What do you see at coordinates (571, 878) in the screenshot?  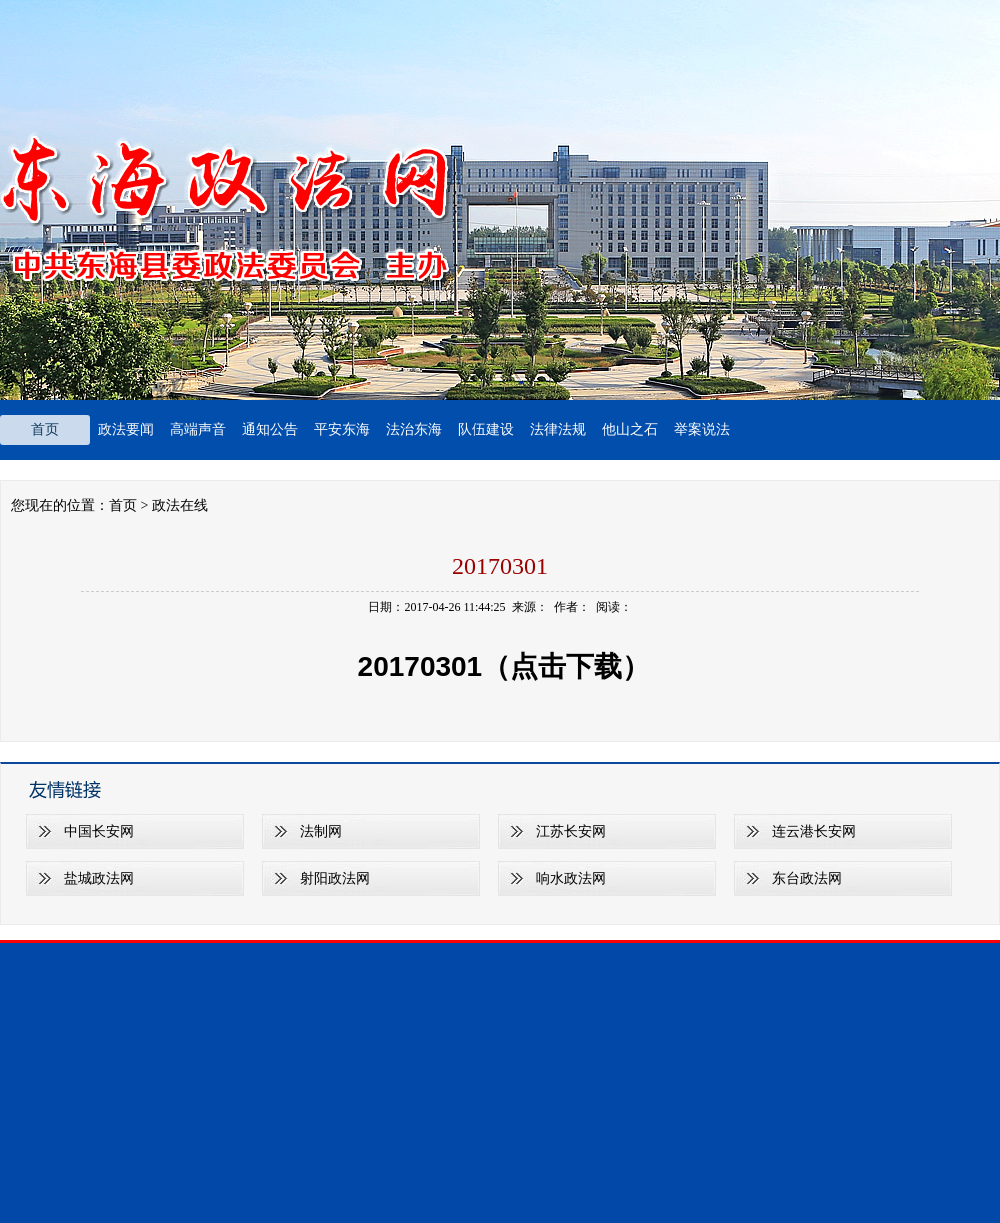 I see `响水政法网` at bounding box center [571, 878].